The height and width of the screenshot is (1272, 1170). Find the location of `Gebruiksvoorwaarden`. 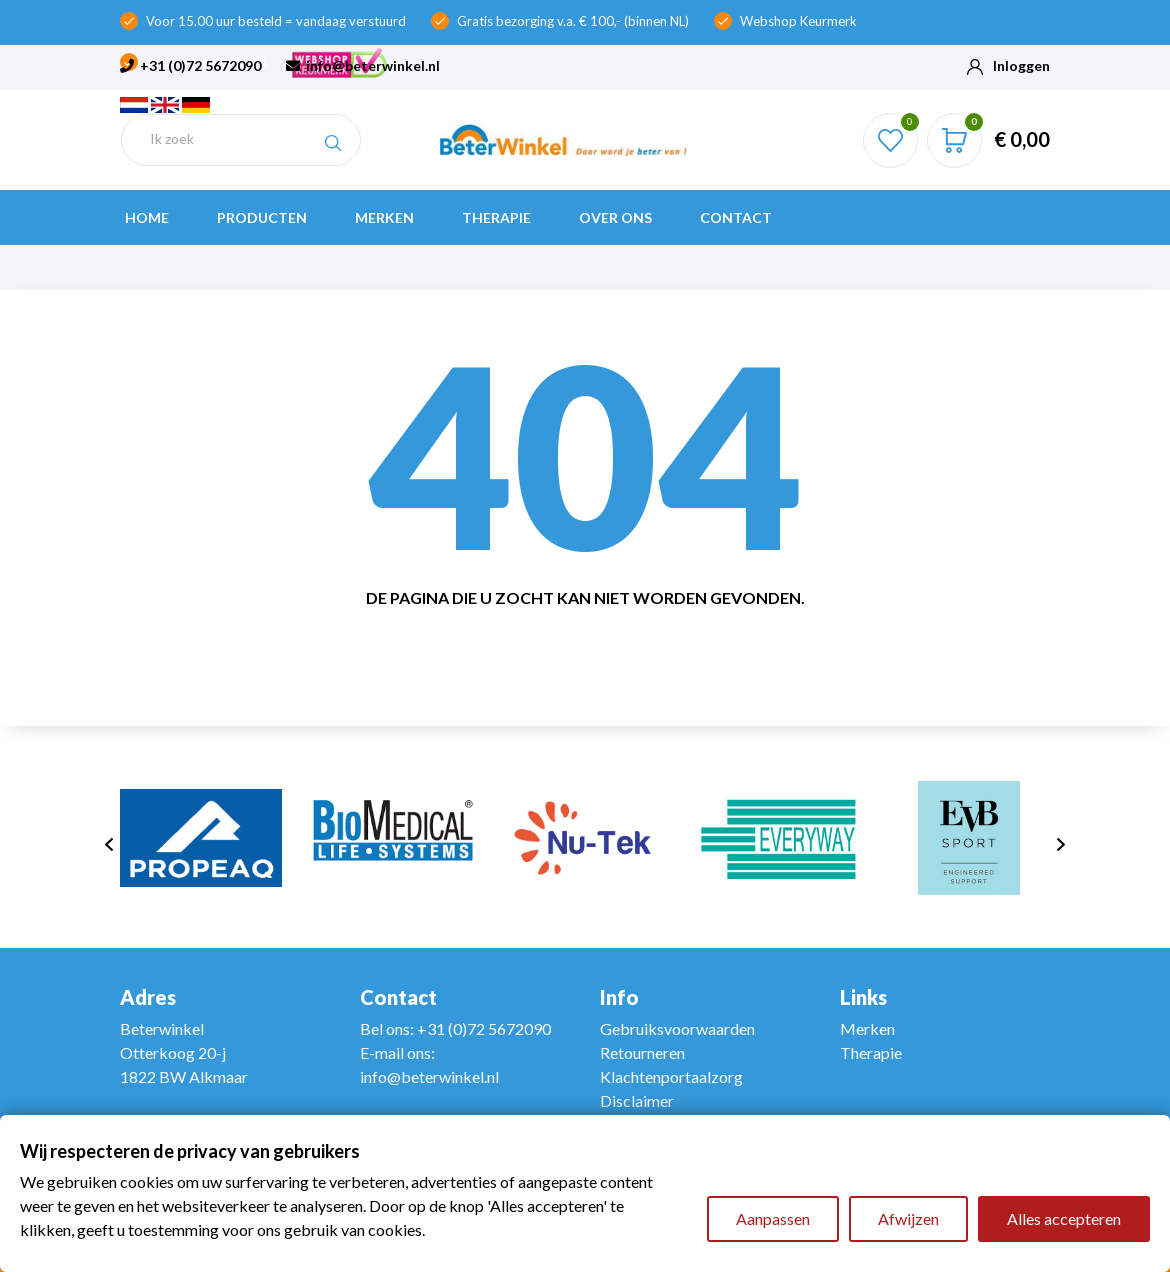

Gebruiksvoorwaarden is located at coordinates (677, 1028).